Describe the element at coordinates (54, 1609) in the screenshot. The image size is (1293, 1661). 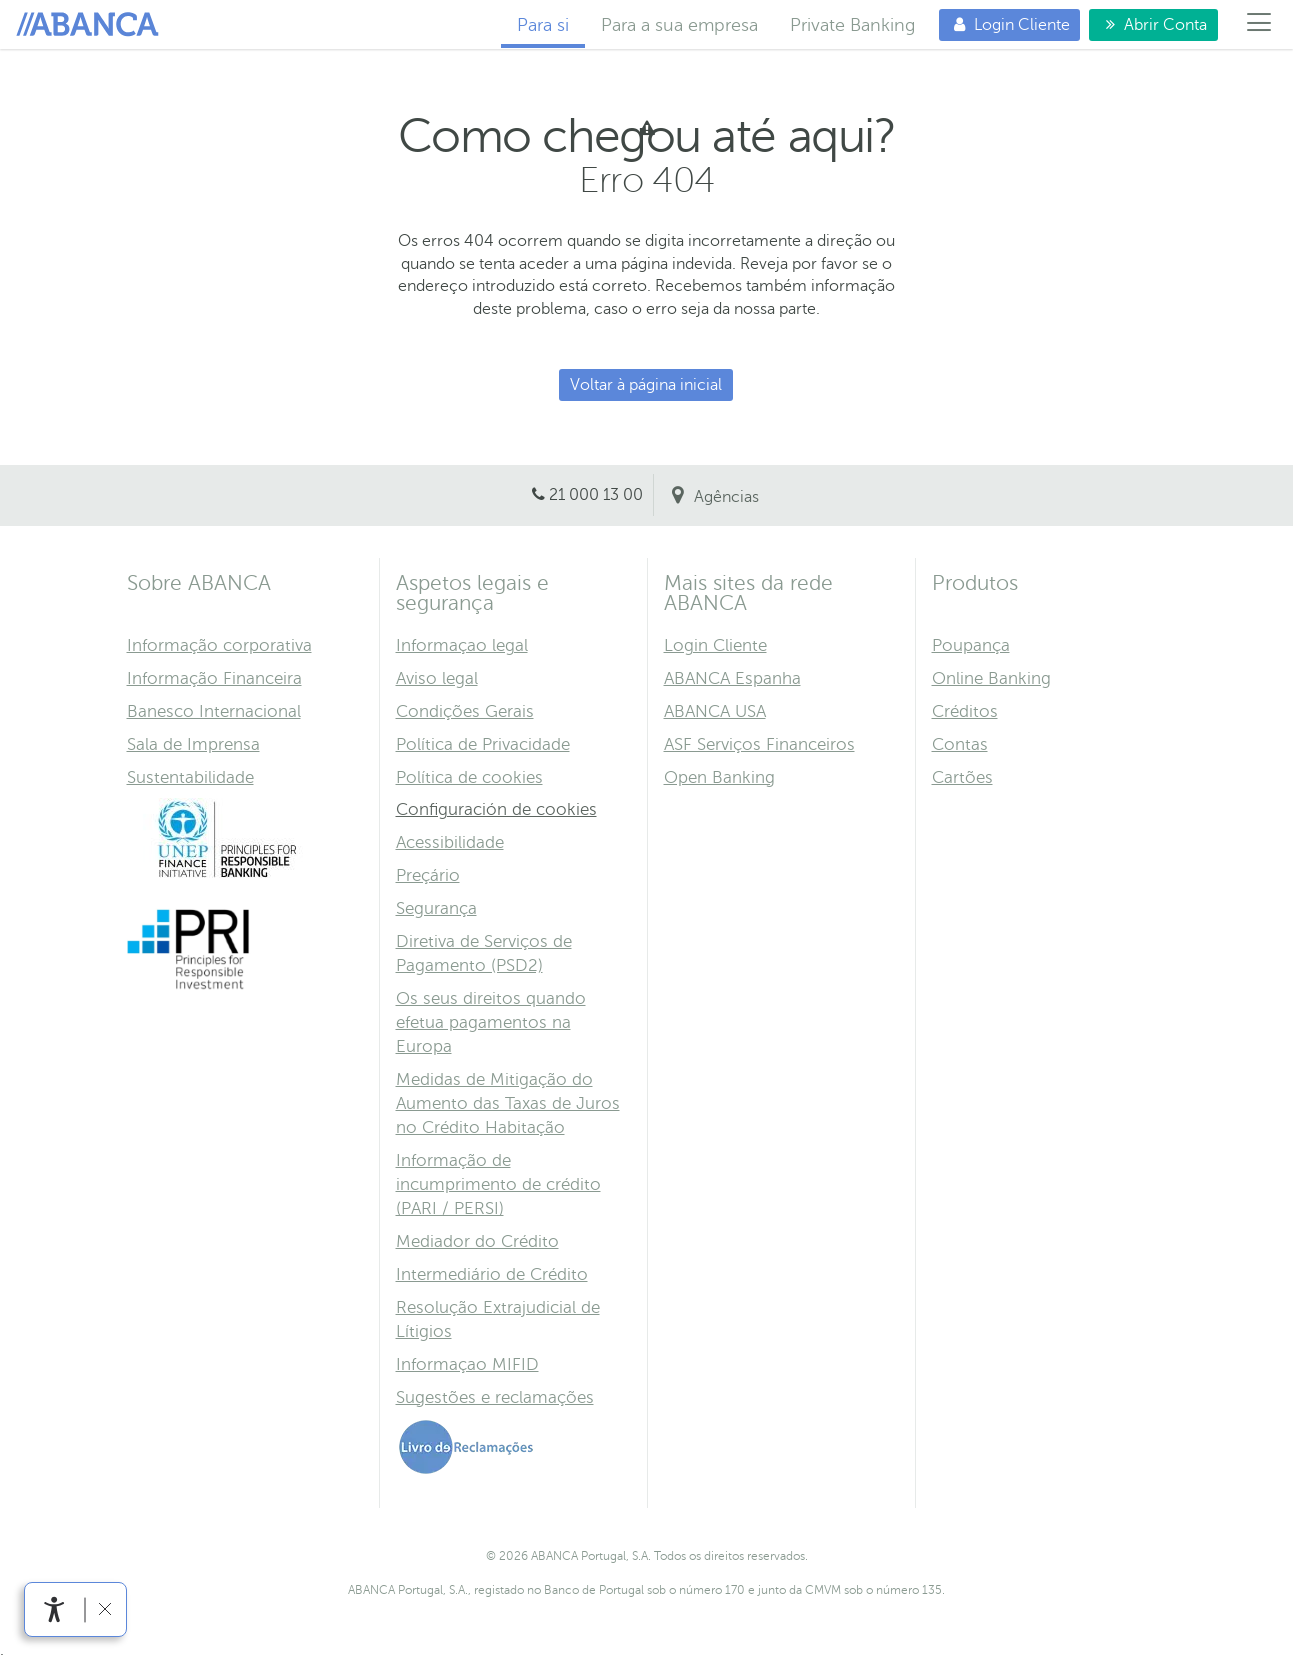
I see `[link]` at that location.